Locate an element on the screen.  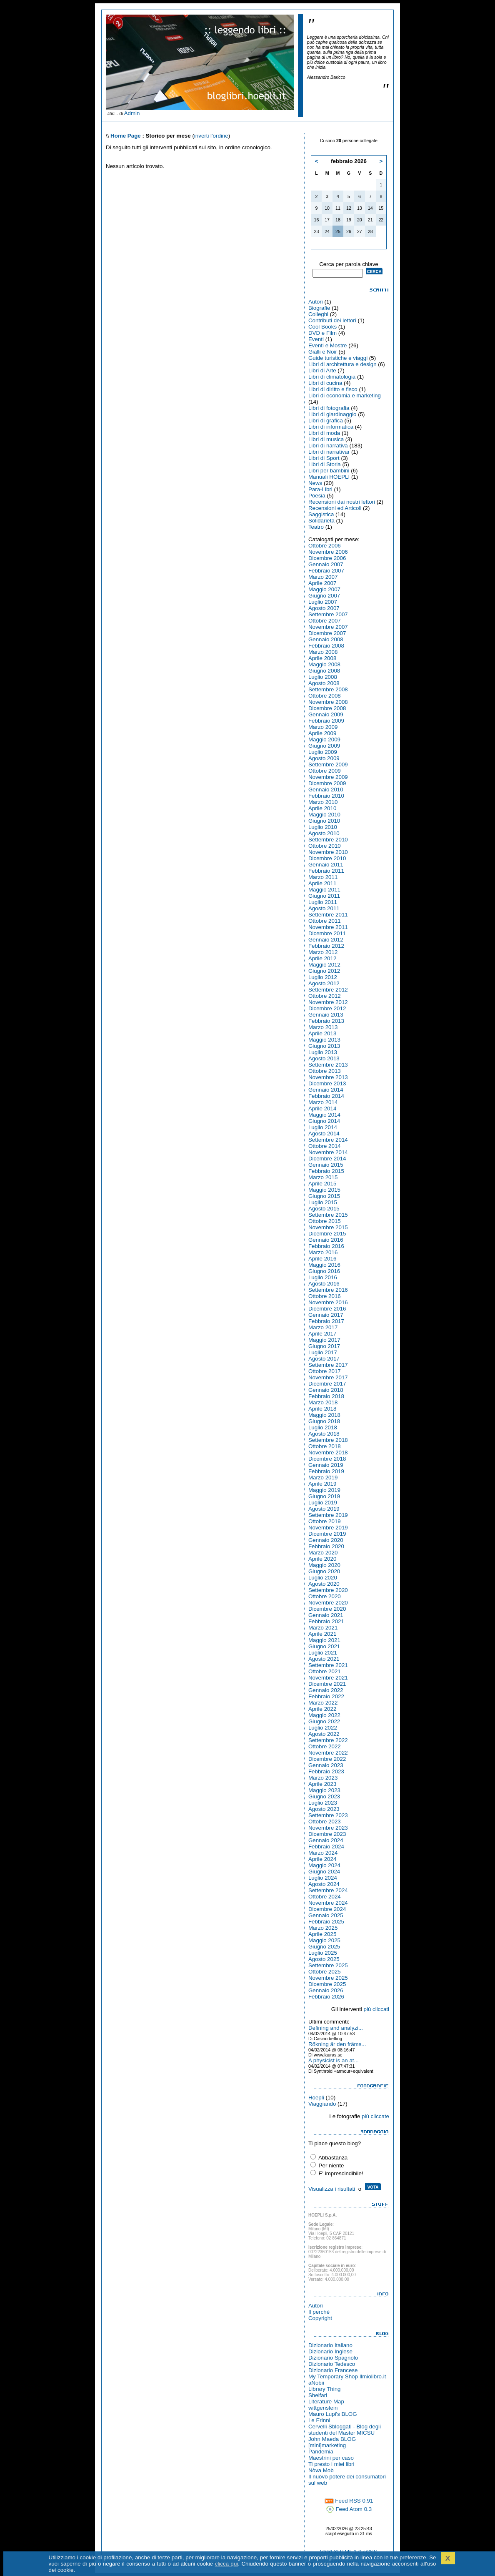
Marzo 2015 is located at coordinates (323, 1177).